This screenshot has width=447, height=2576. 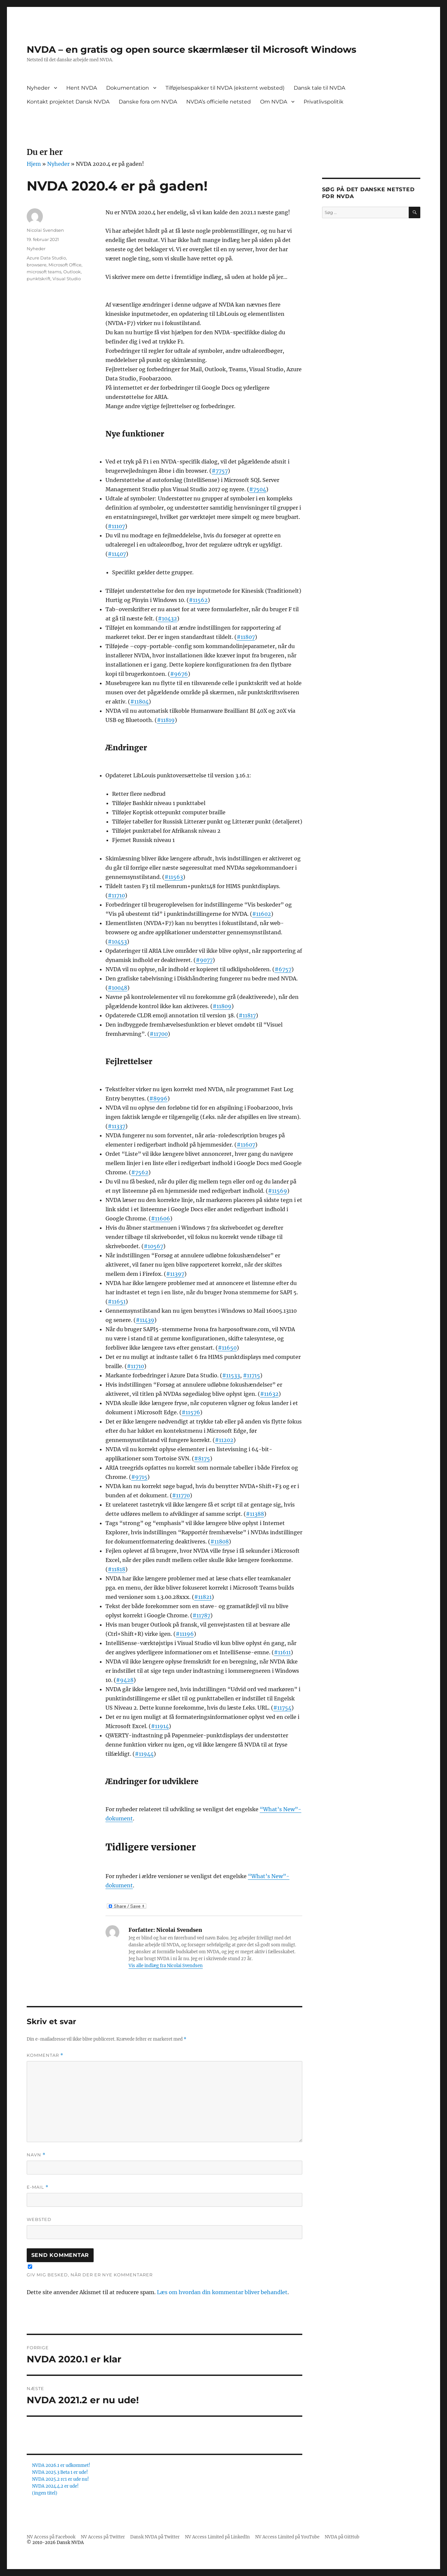 What do you see at coordinates (148, 102) in the screenshot?
I see `Danske fora om NVDA` at bounding box center [148, 102].